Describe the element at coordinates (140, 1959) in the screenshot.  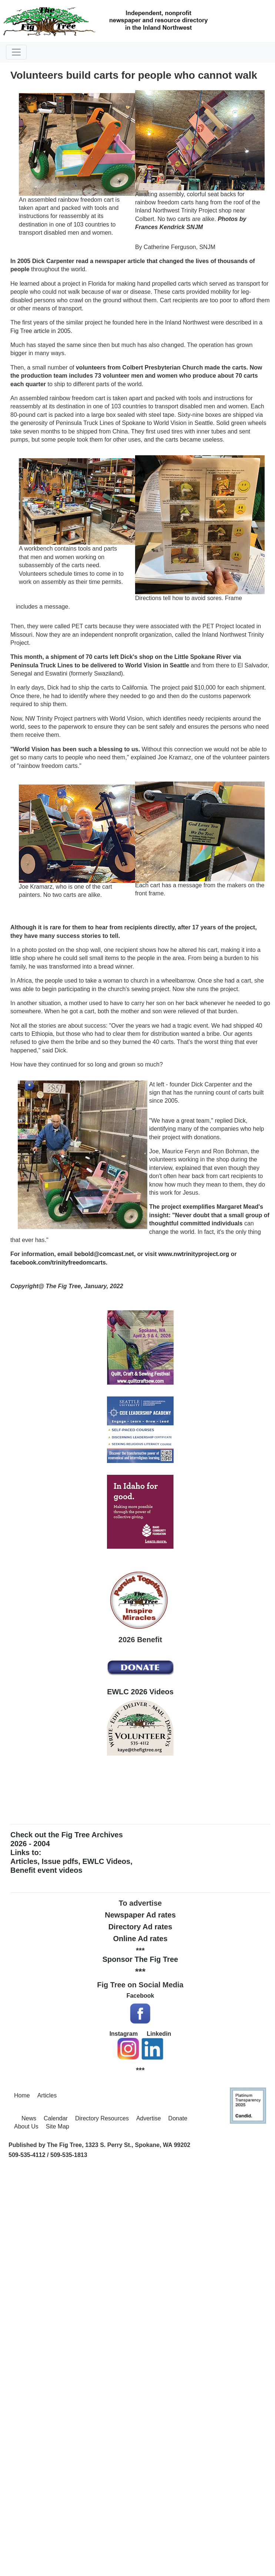
I see `Sponsor The Fig Tree` at that location.